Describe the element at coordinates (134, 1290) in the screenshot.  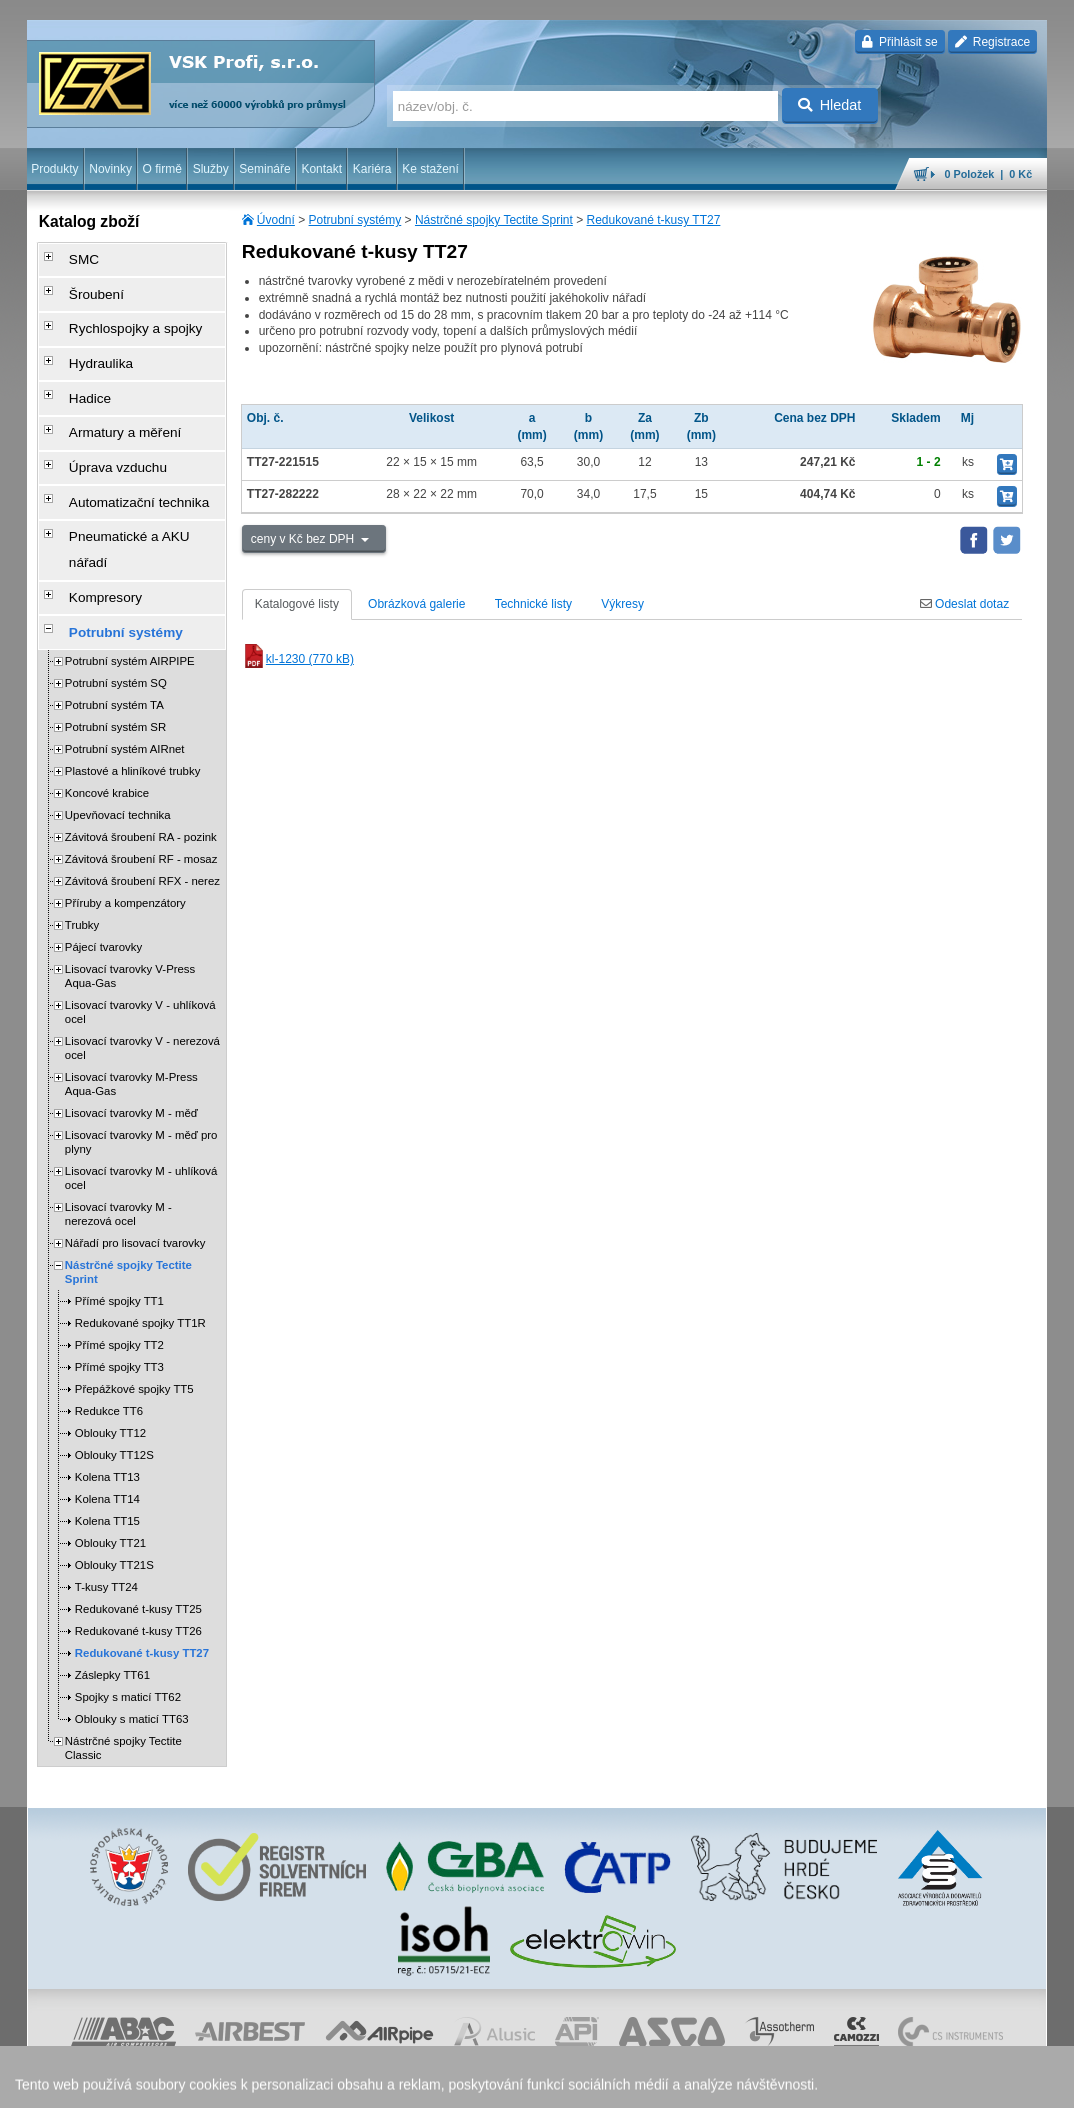
I see `Přepážkové spojky TT5` at that location.